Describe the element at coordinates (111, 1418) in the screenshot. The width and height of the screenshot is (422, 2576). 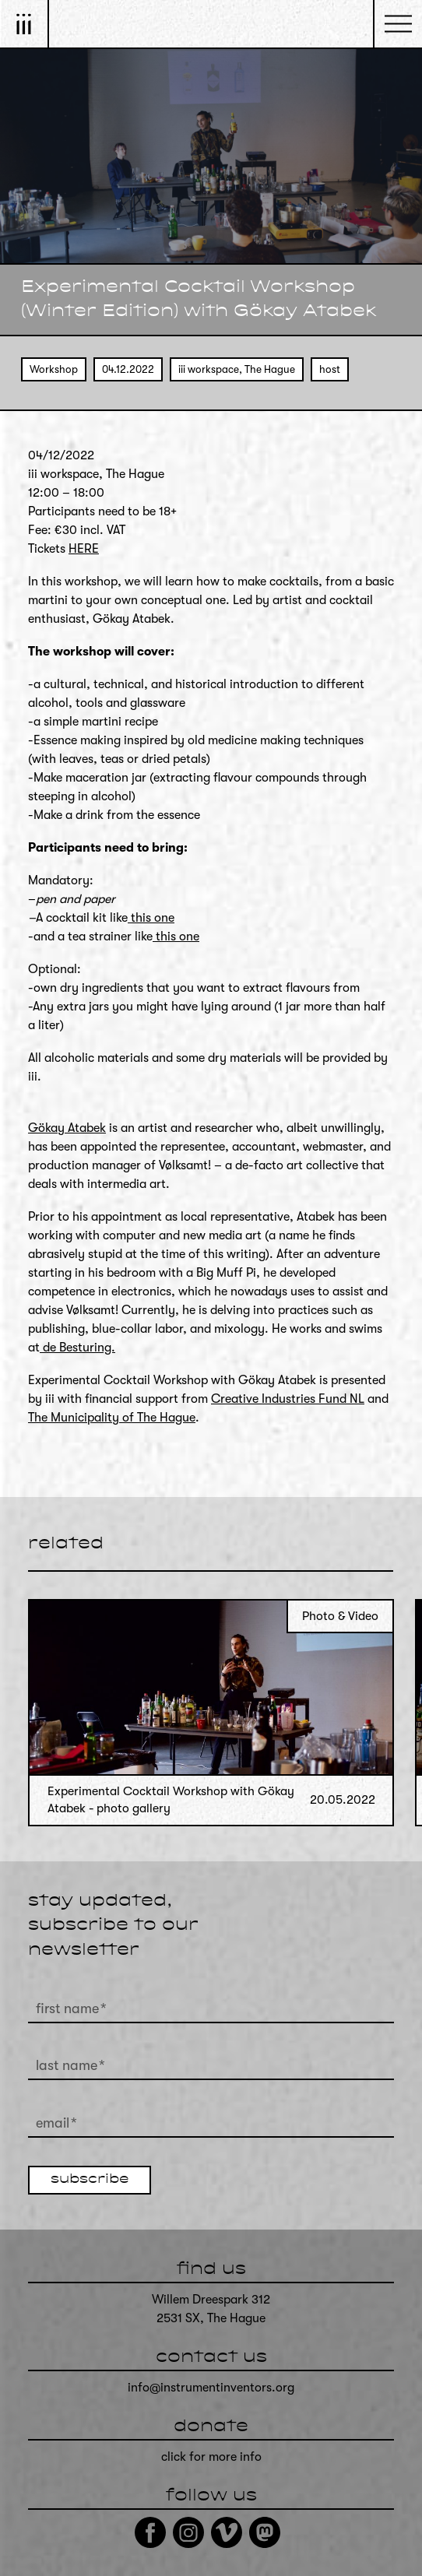
I see `The Municipality of The Hague` at that location.